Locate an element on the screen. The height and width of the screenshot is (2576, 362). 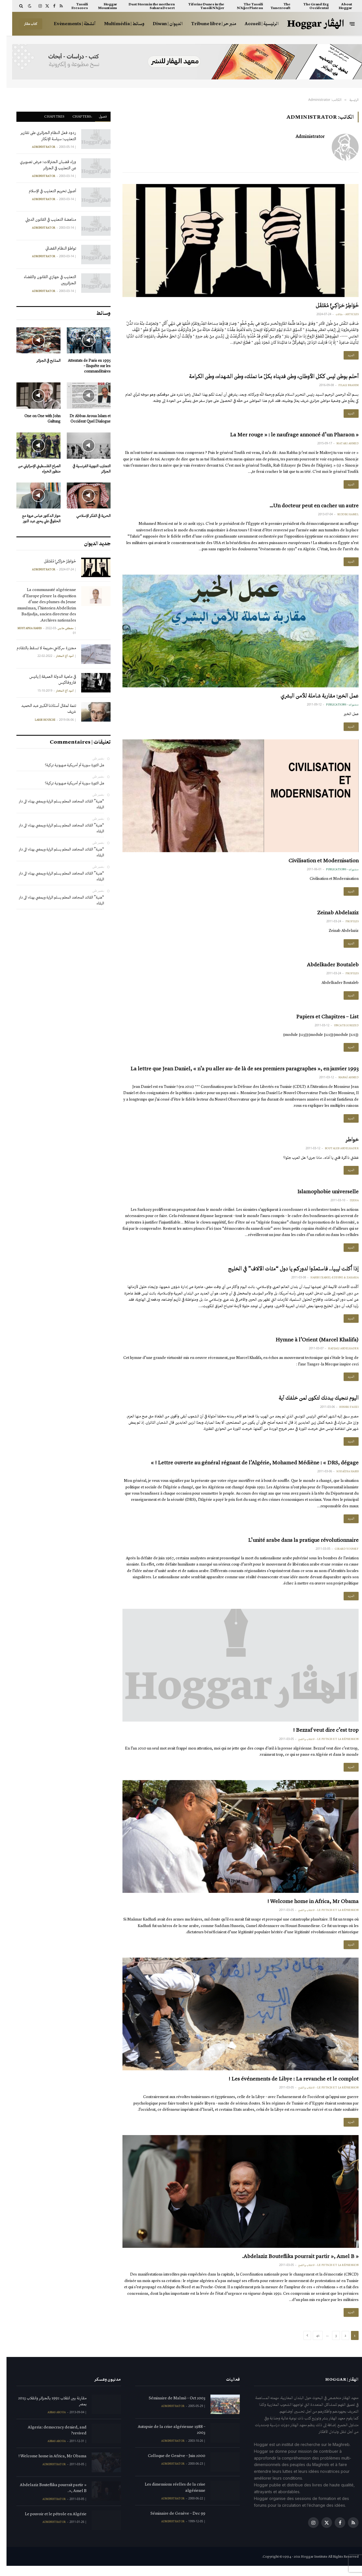
Hymne à l’Orient (Marcel Khalifa) is located at coordinates (310, 1345).